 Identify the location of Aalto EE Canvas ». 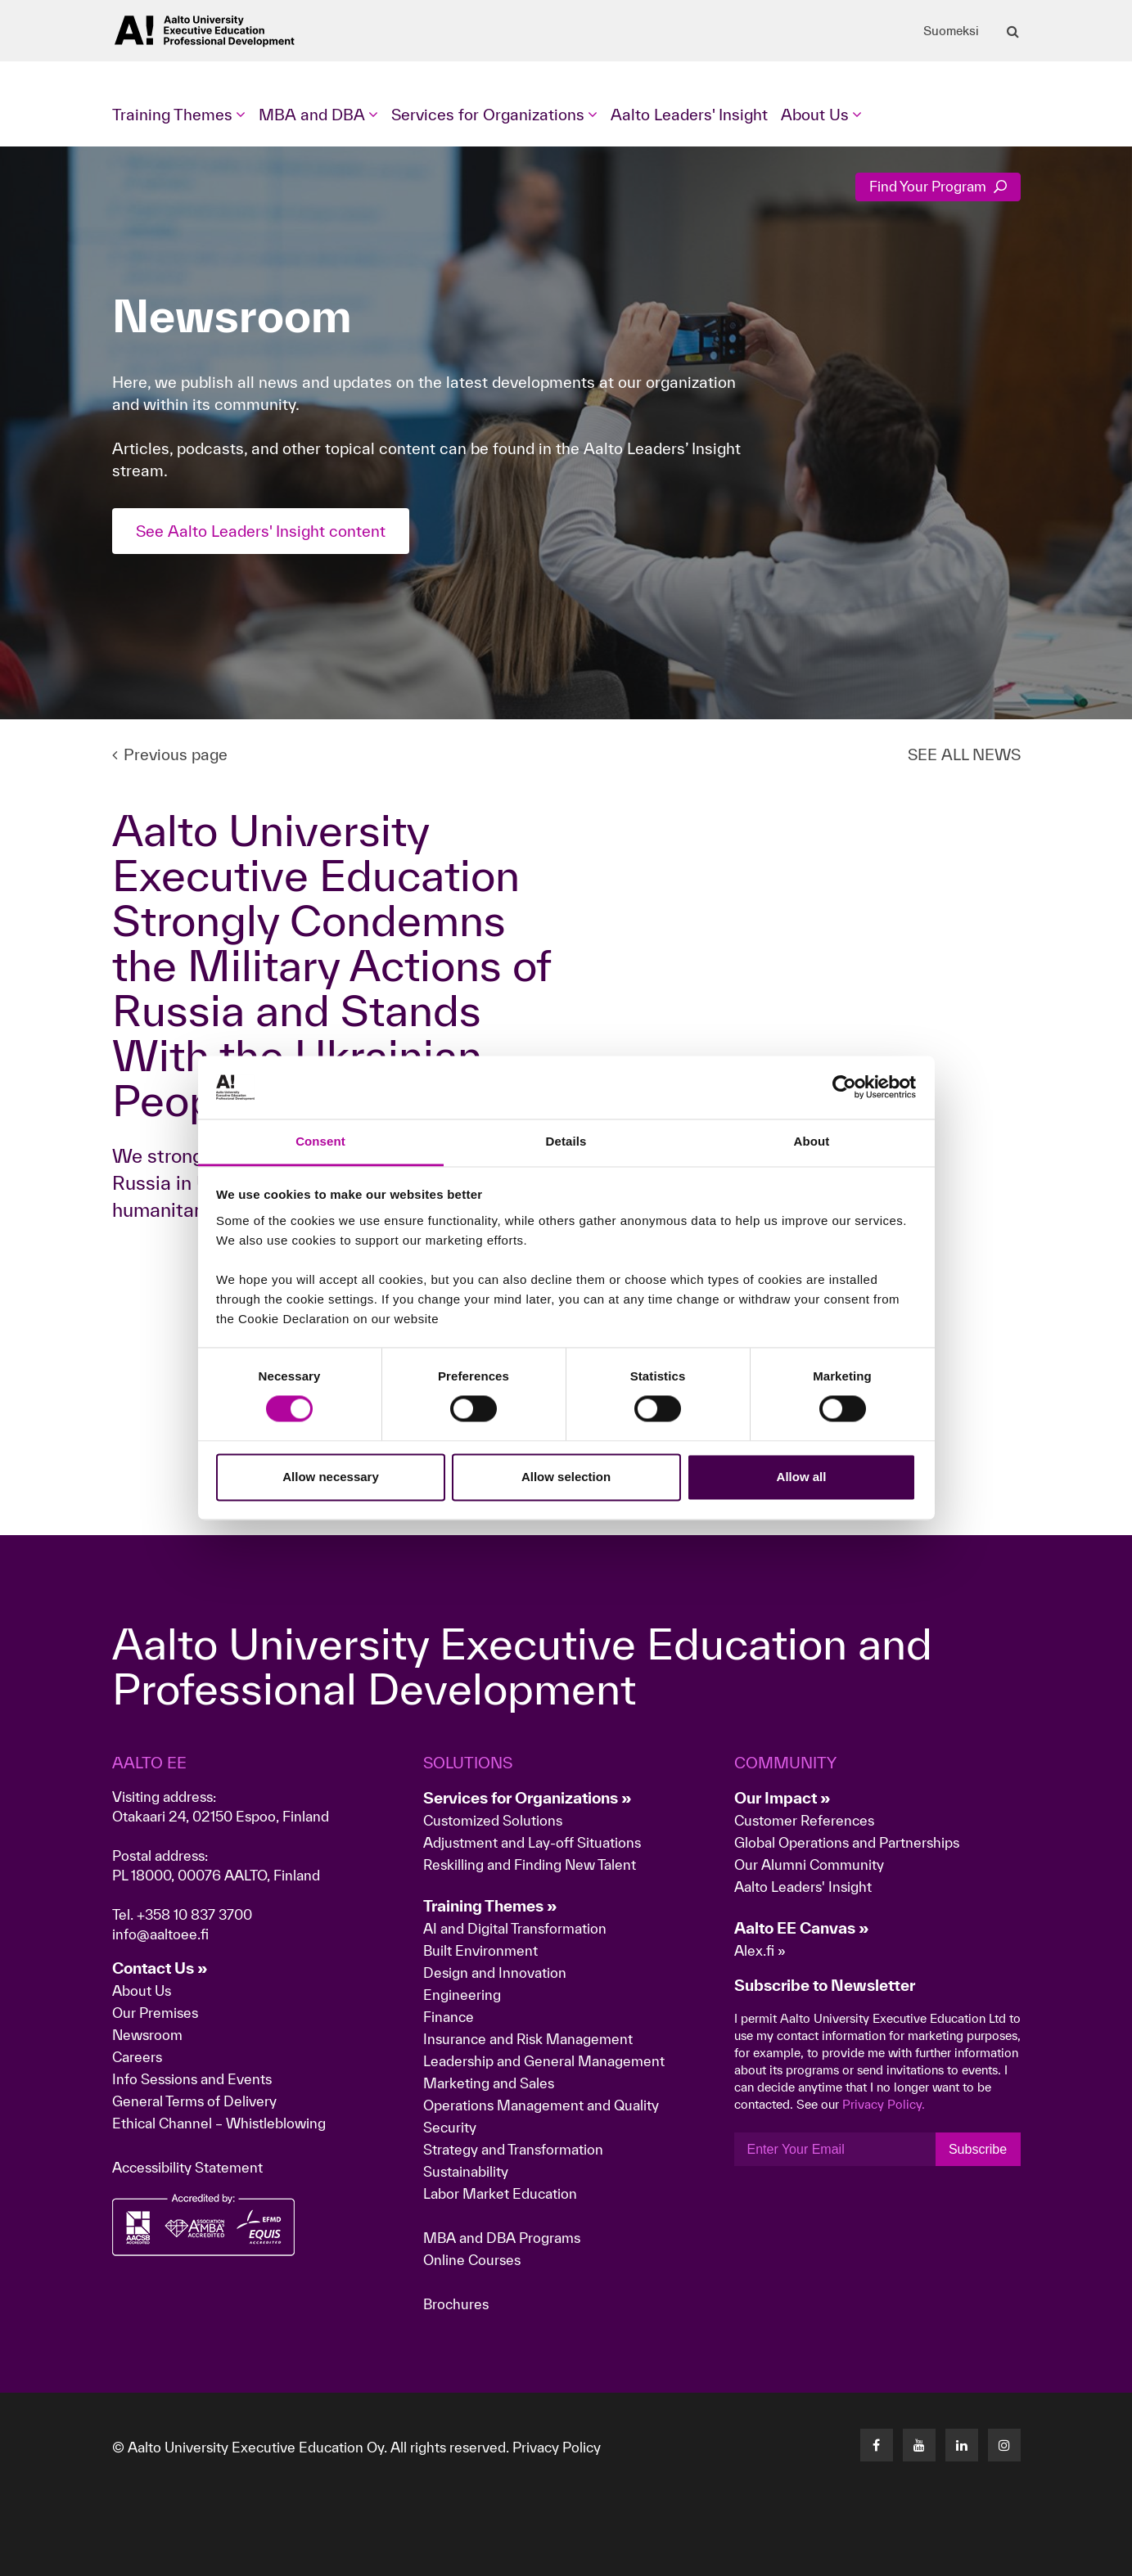
(801, 1928).